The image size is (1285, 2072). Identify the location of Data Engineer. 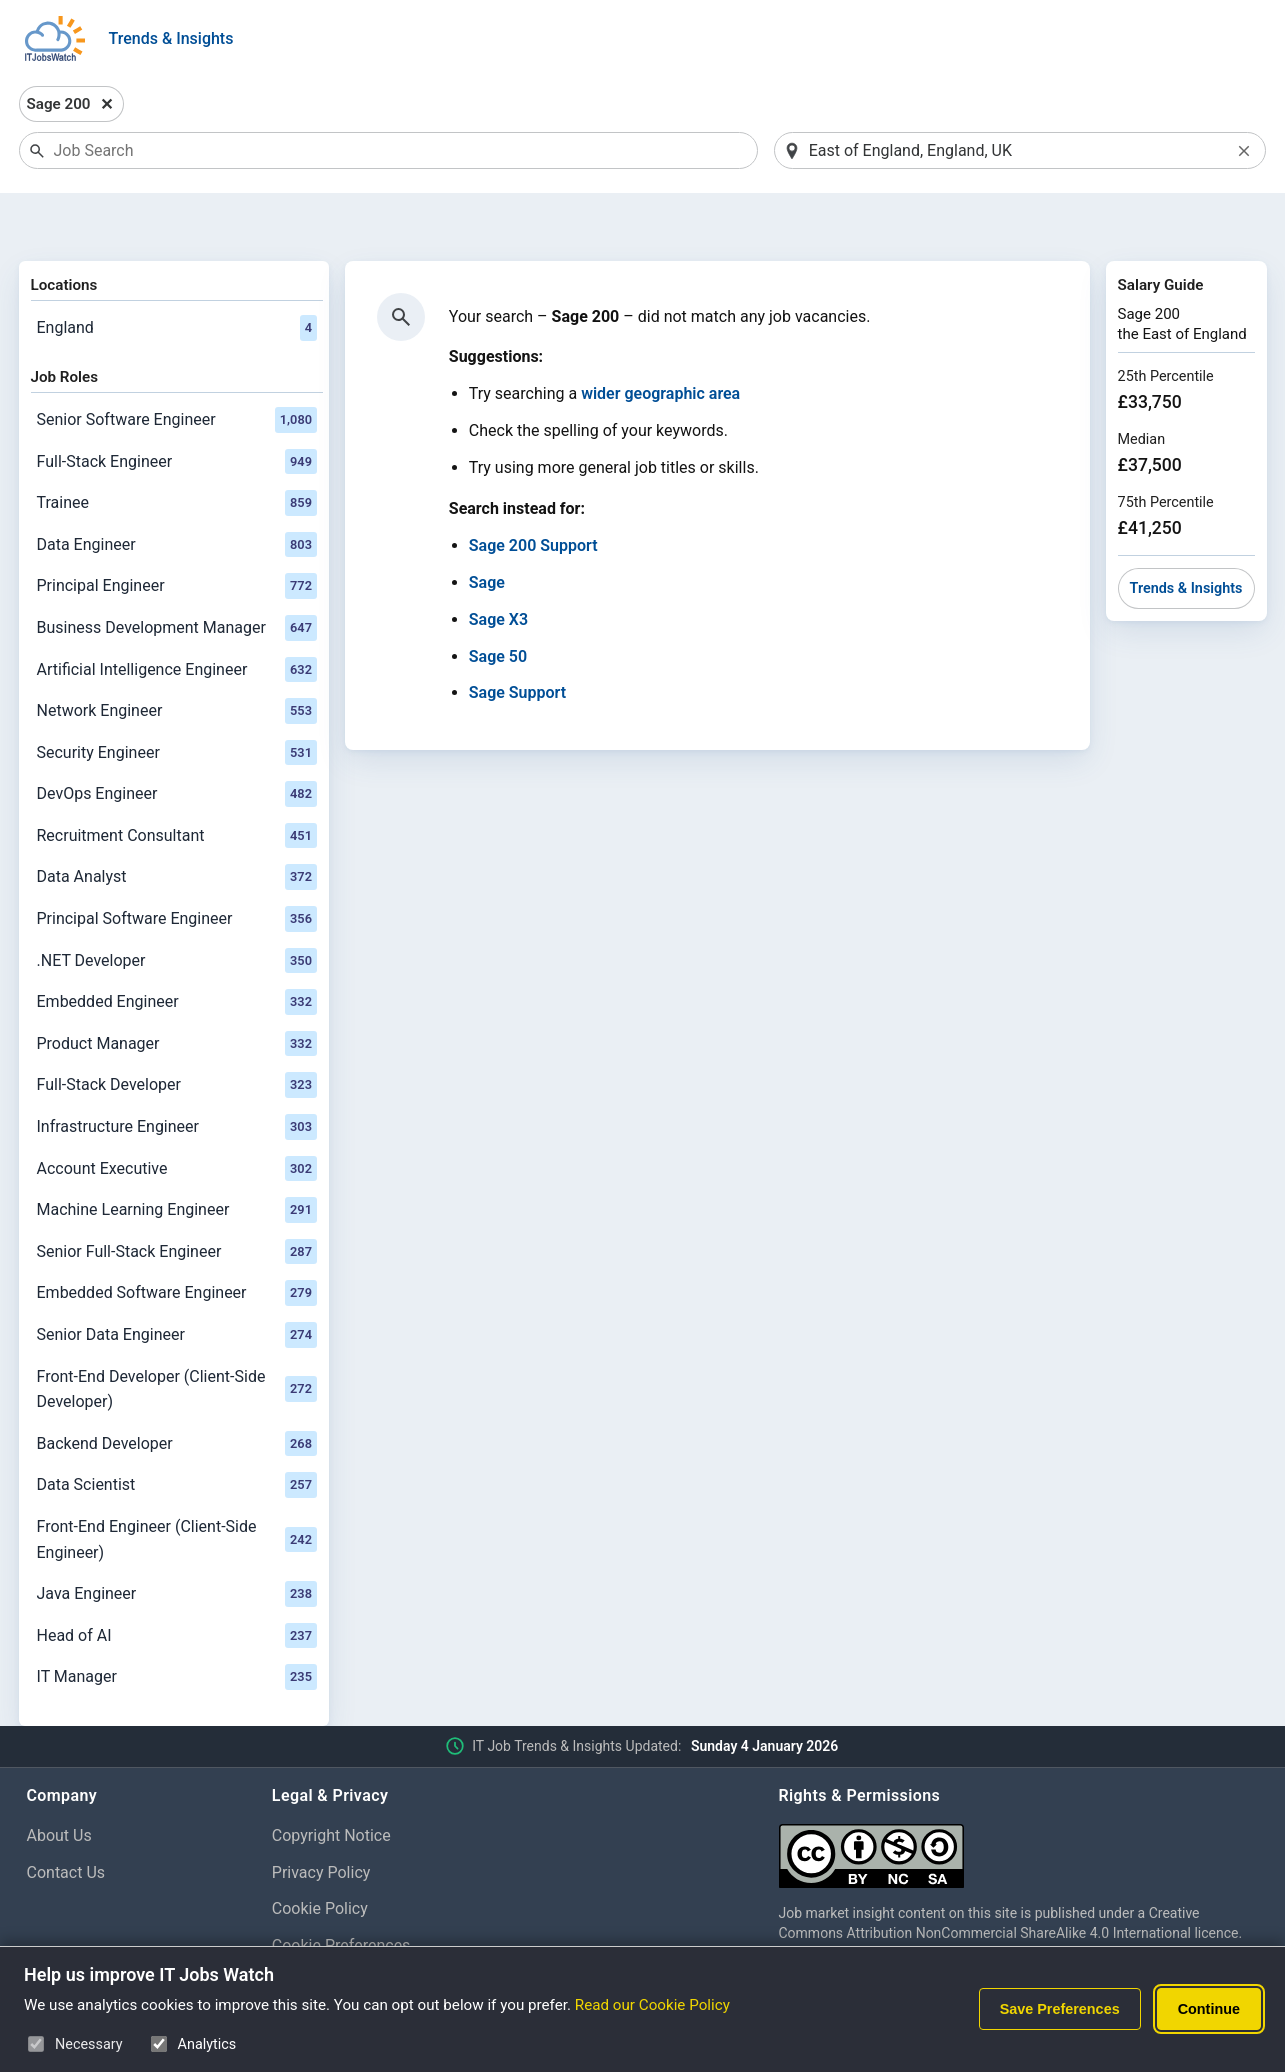
(177, 493).